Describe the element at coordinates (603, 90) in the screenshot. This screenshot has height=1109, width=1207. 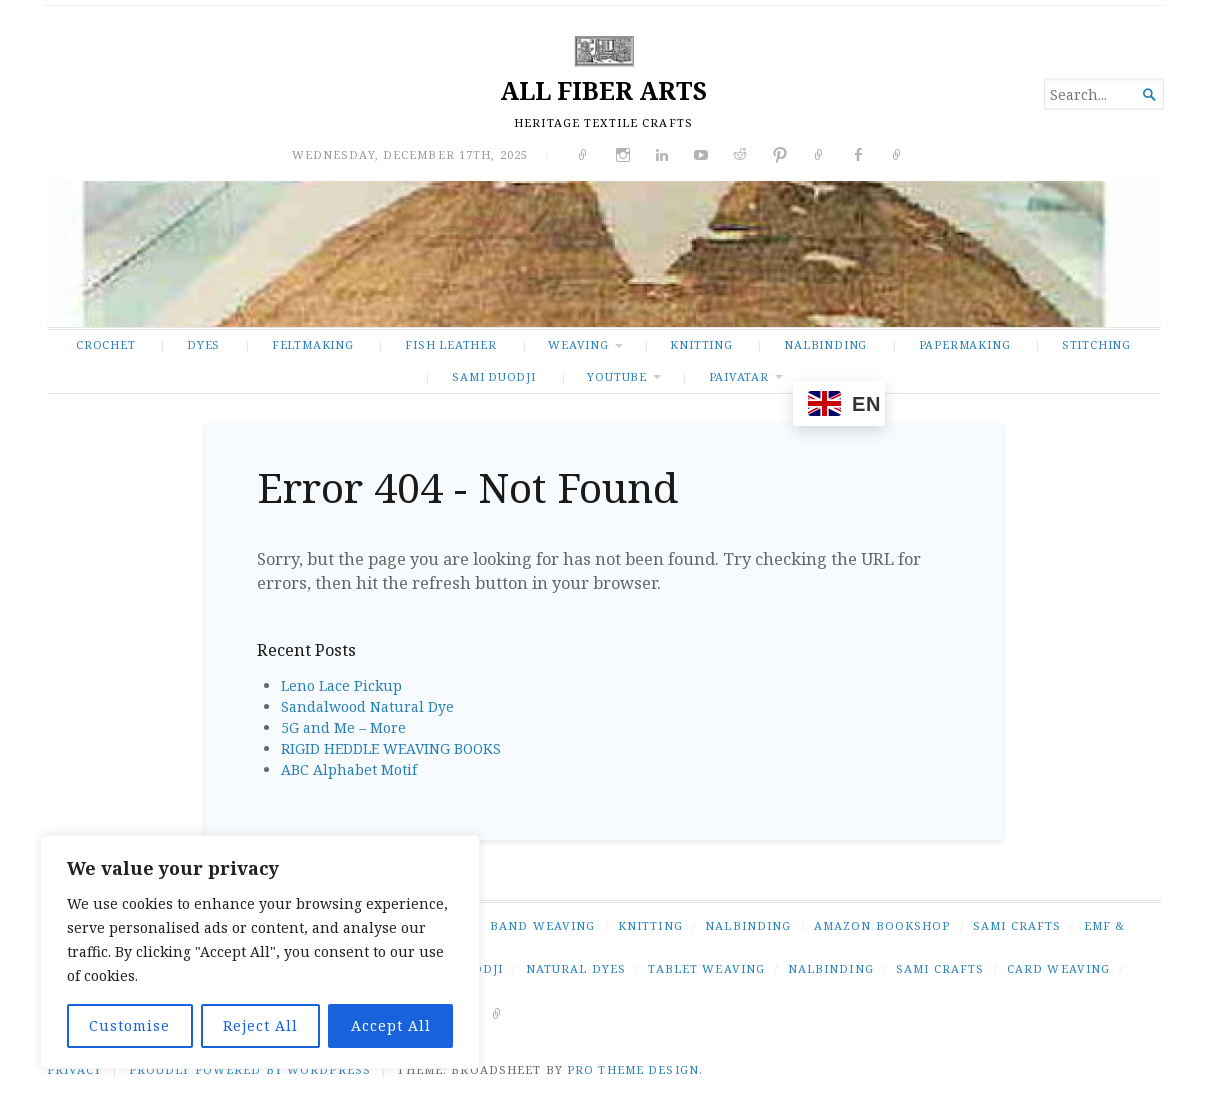
I see `ALL FIBER ARTS` at that location.